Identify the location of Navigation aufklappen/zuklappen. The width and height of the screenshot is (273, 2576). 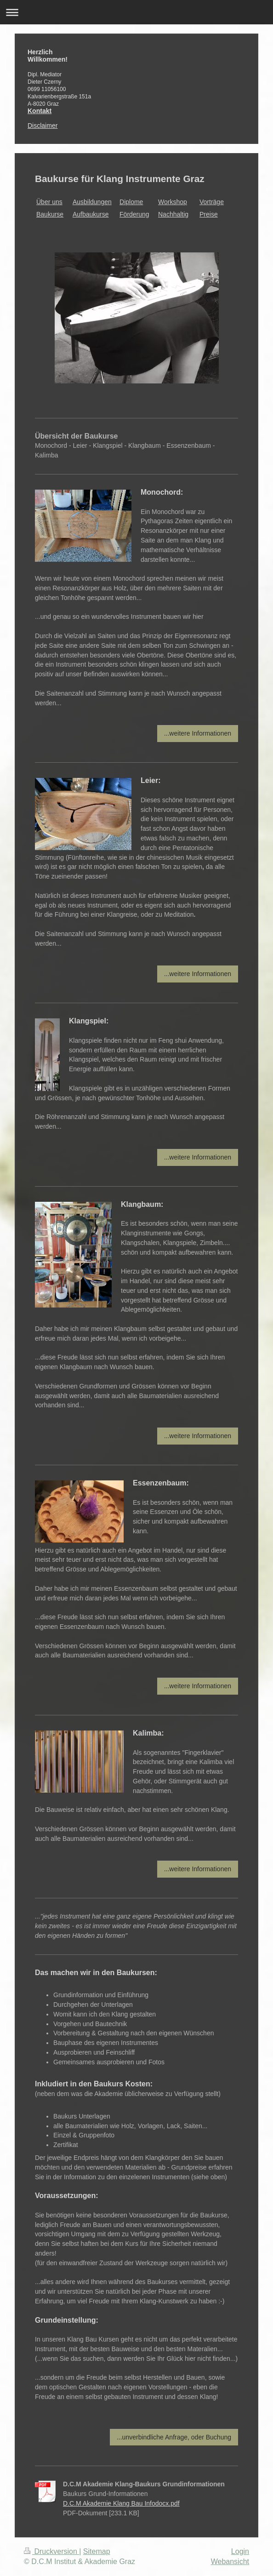
(136, 12).